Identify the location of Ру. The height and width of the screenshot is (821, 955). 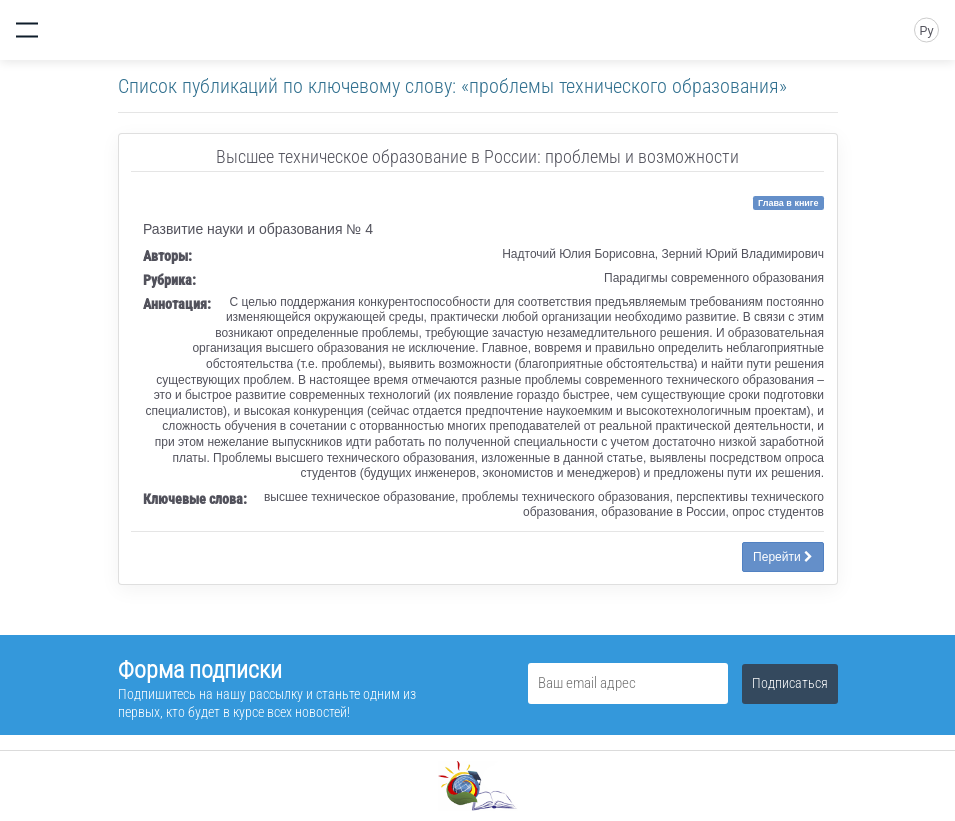
(926, 31).